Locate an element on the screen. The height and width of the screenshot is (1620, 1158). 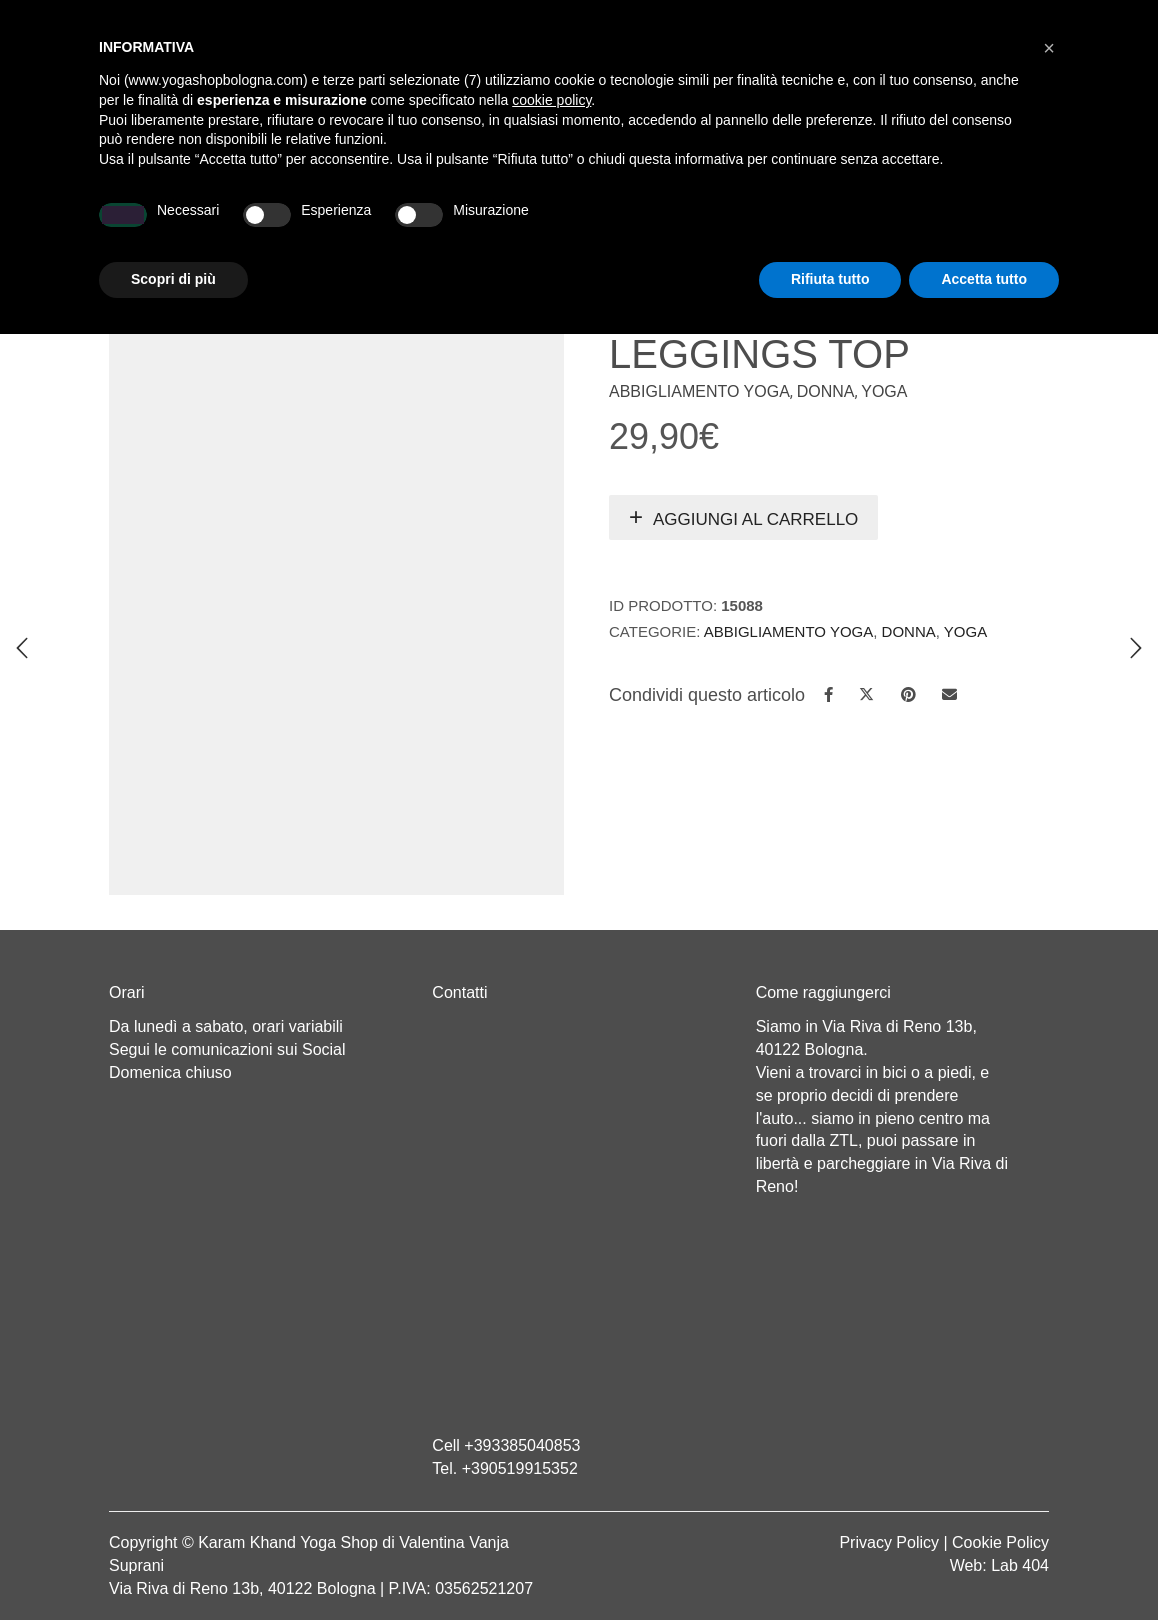
Accetta tutto [button] is located at coordinates (984, 1565).